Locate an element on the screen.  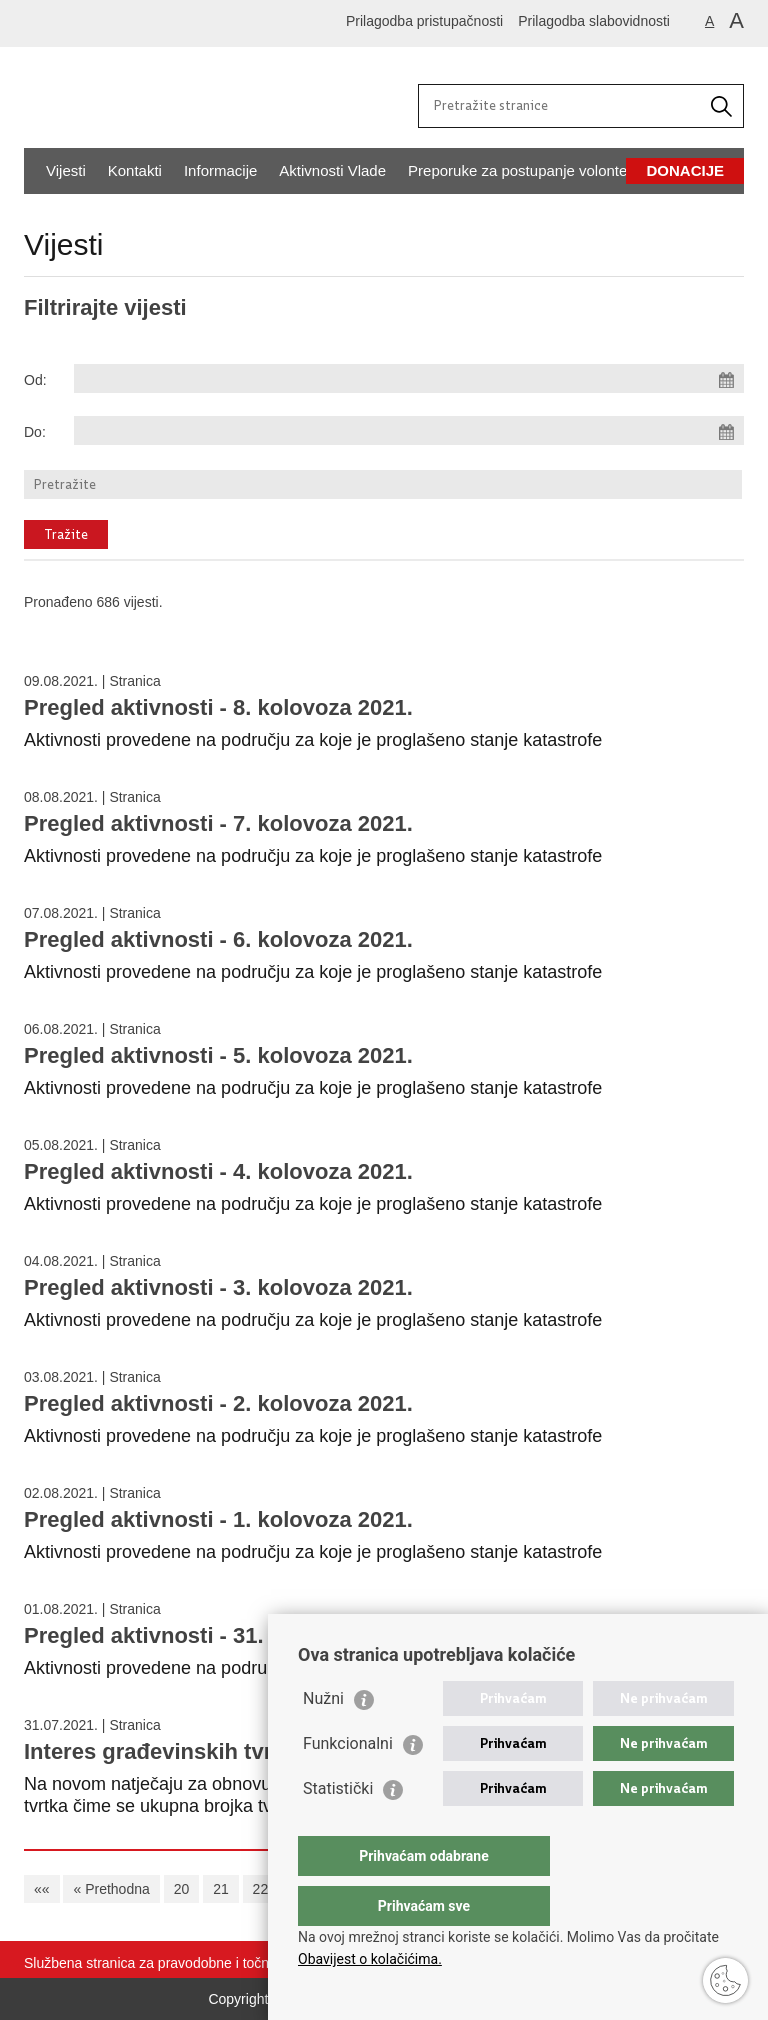
Obavijest o kolačićima. is located at coordinates (370, 1959).